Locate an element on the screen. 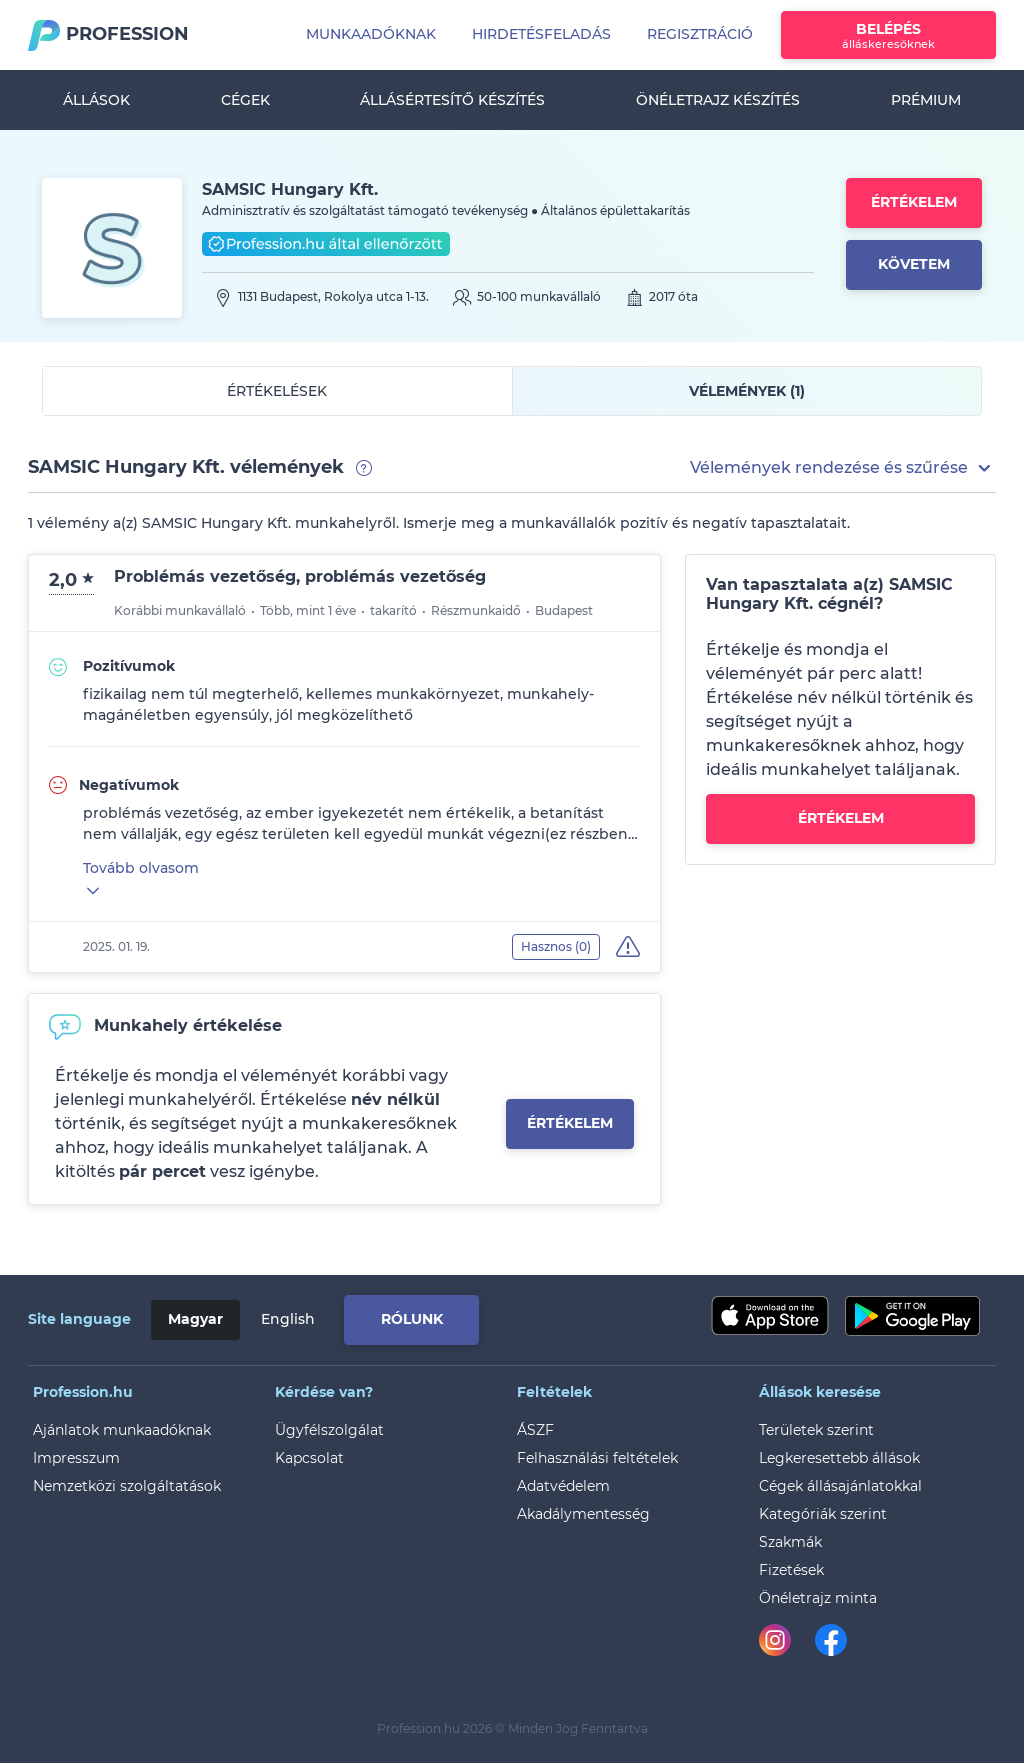  Impresszum is located at coordinates (76, 1458).